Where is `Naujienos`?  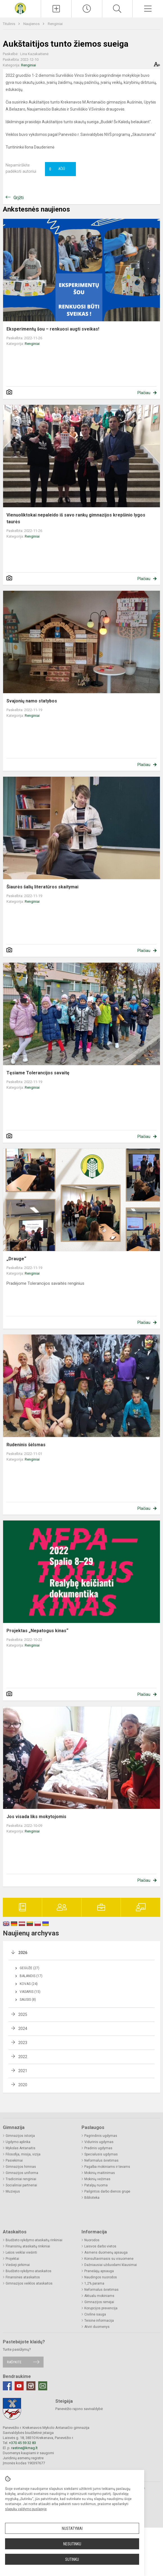 Naujienos is located at coordinates (31, 24).